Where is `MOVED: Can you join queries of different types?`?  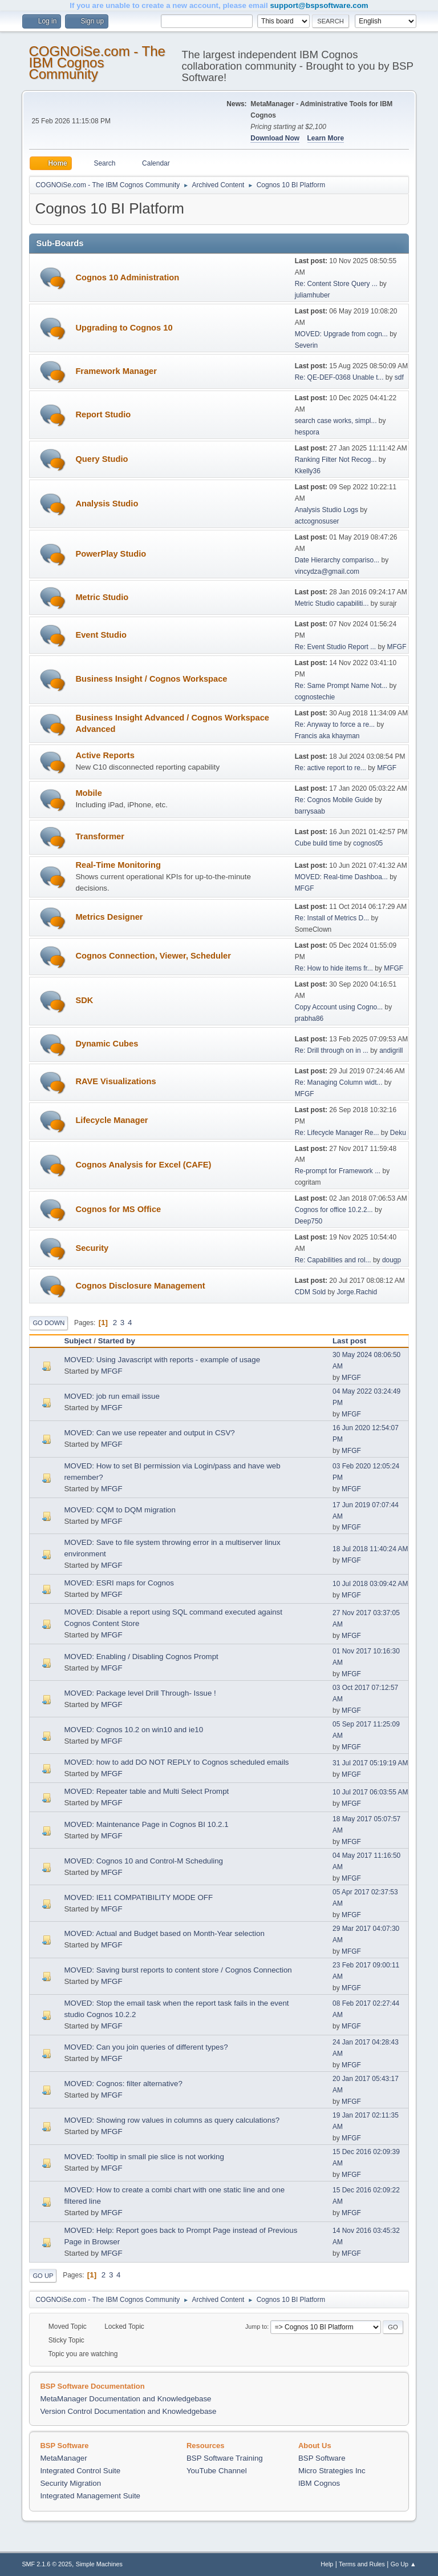
MOVED: Can you join queries of different types? is located at coordinates (146, 2047).